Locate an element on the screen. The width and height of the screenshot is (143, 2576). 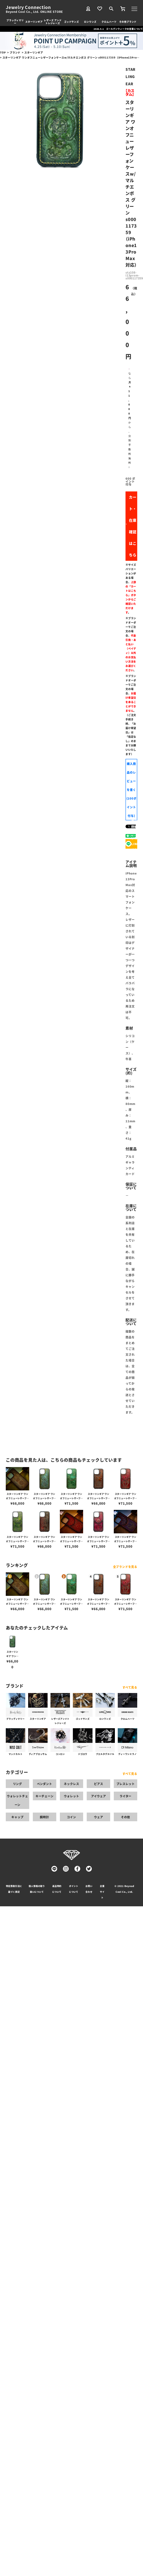
ペンダント is located at coordinates (44, 1784).